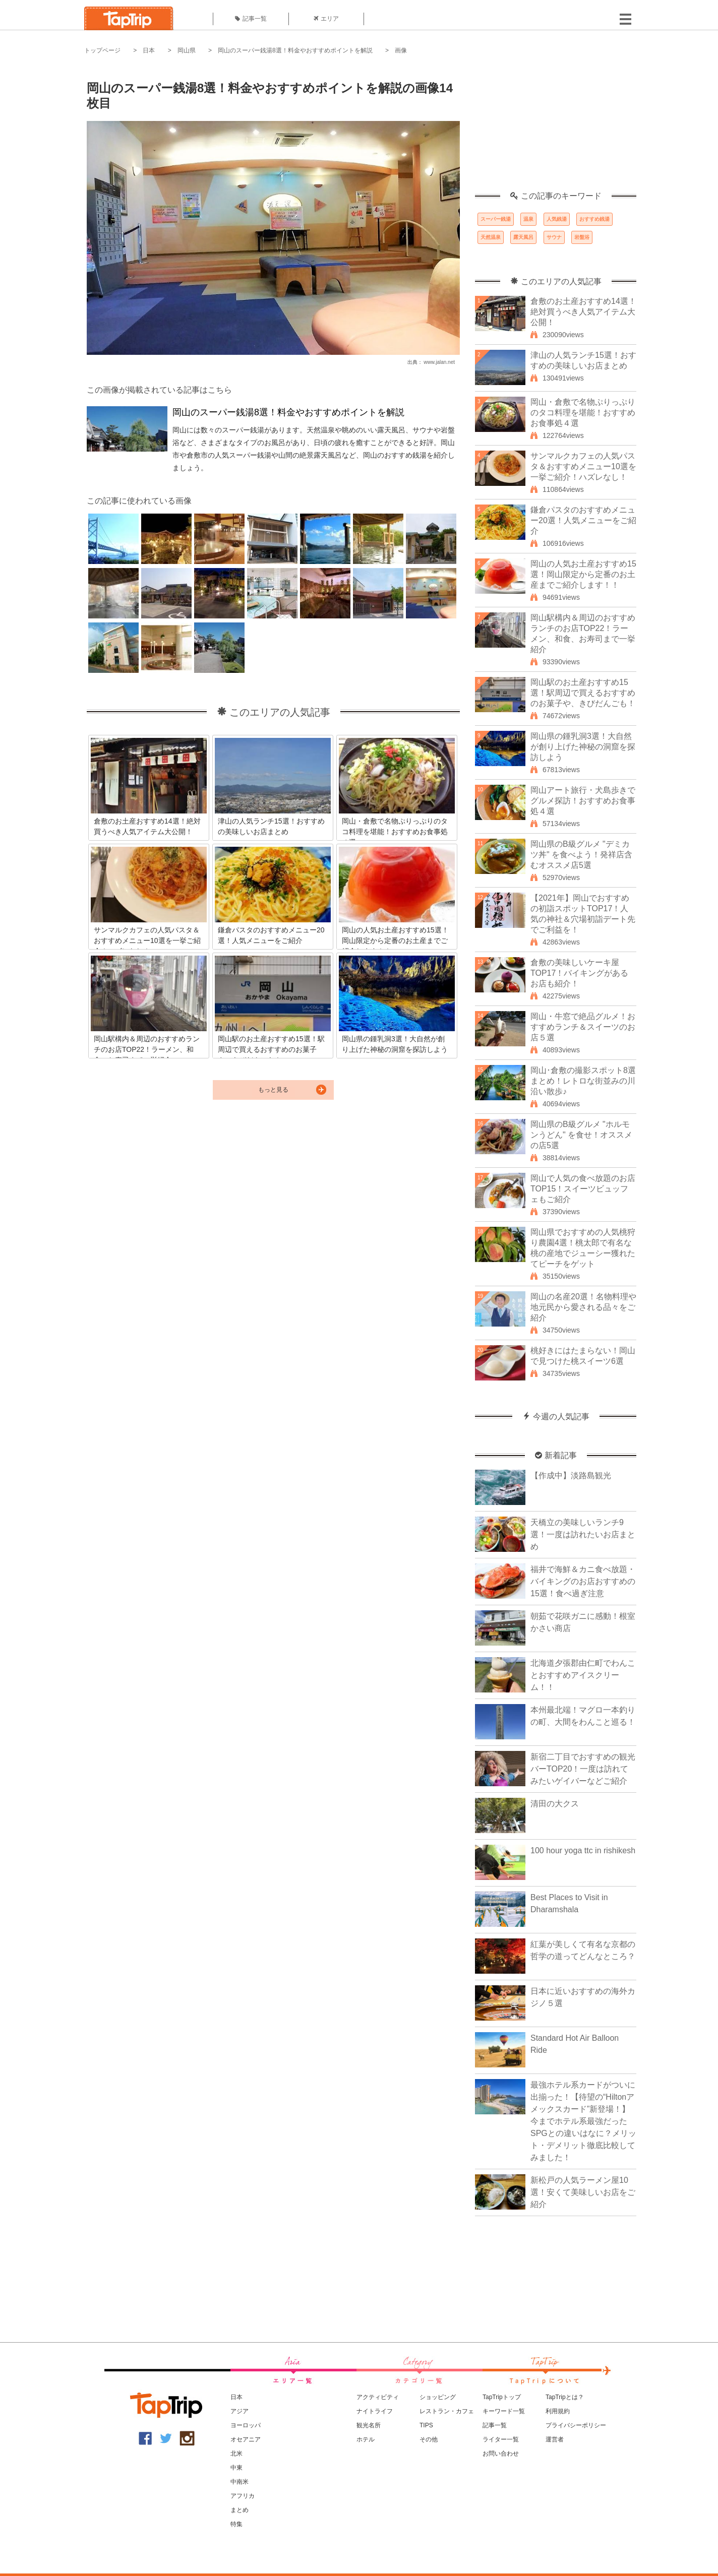 The width and height of the screenshot is (718, 2576). What do you see at coordinates (438, 2397) in the screenshot?
I see `ショッピング` at bounding box center [438, 2397].